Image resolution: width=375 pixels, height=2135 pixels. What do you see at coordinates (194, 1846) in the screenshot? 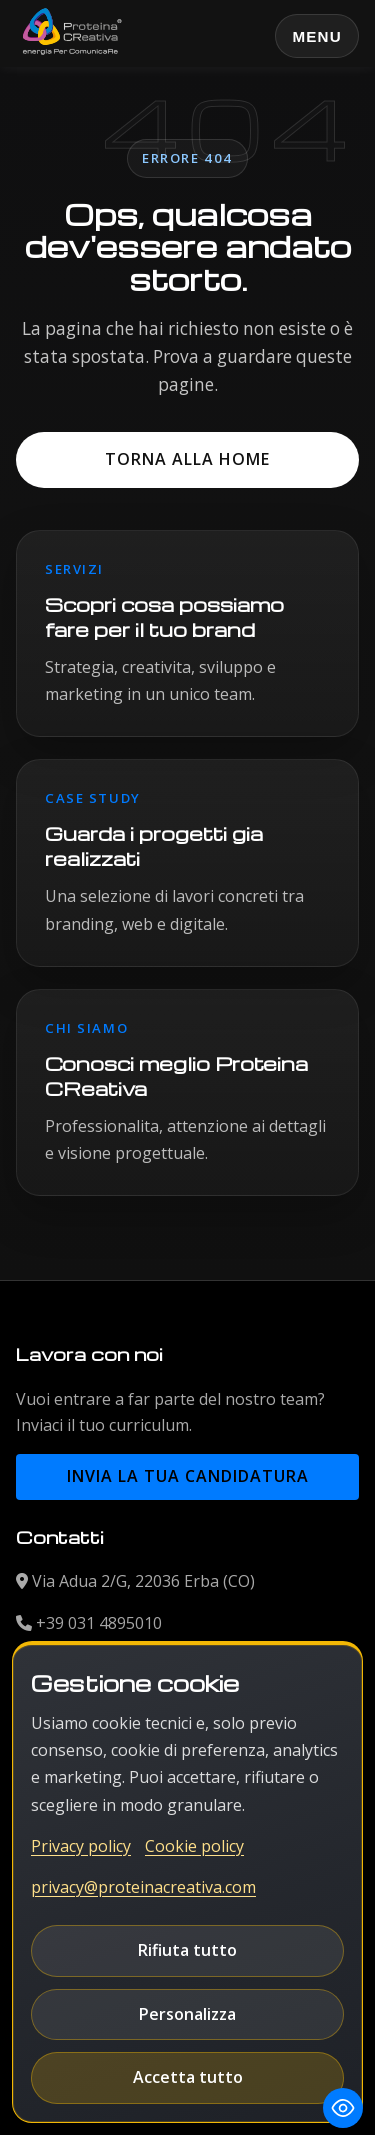
I see `Cookie policy` at bounding box center [194, 1846].